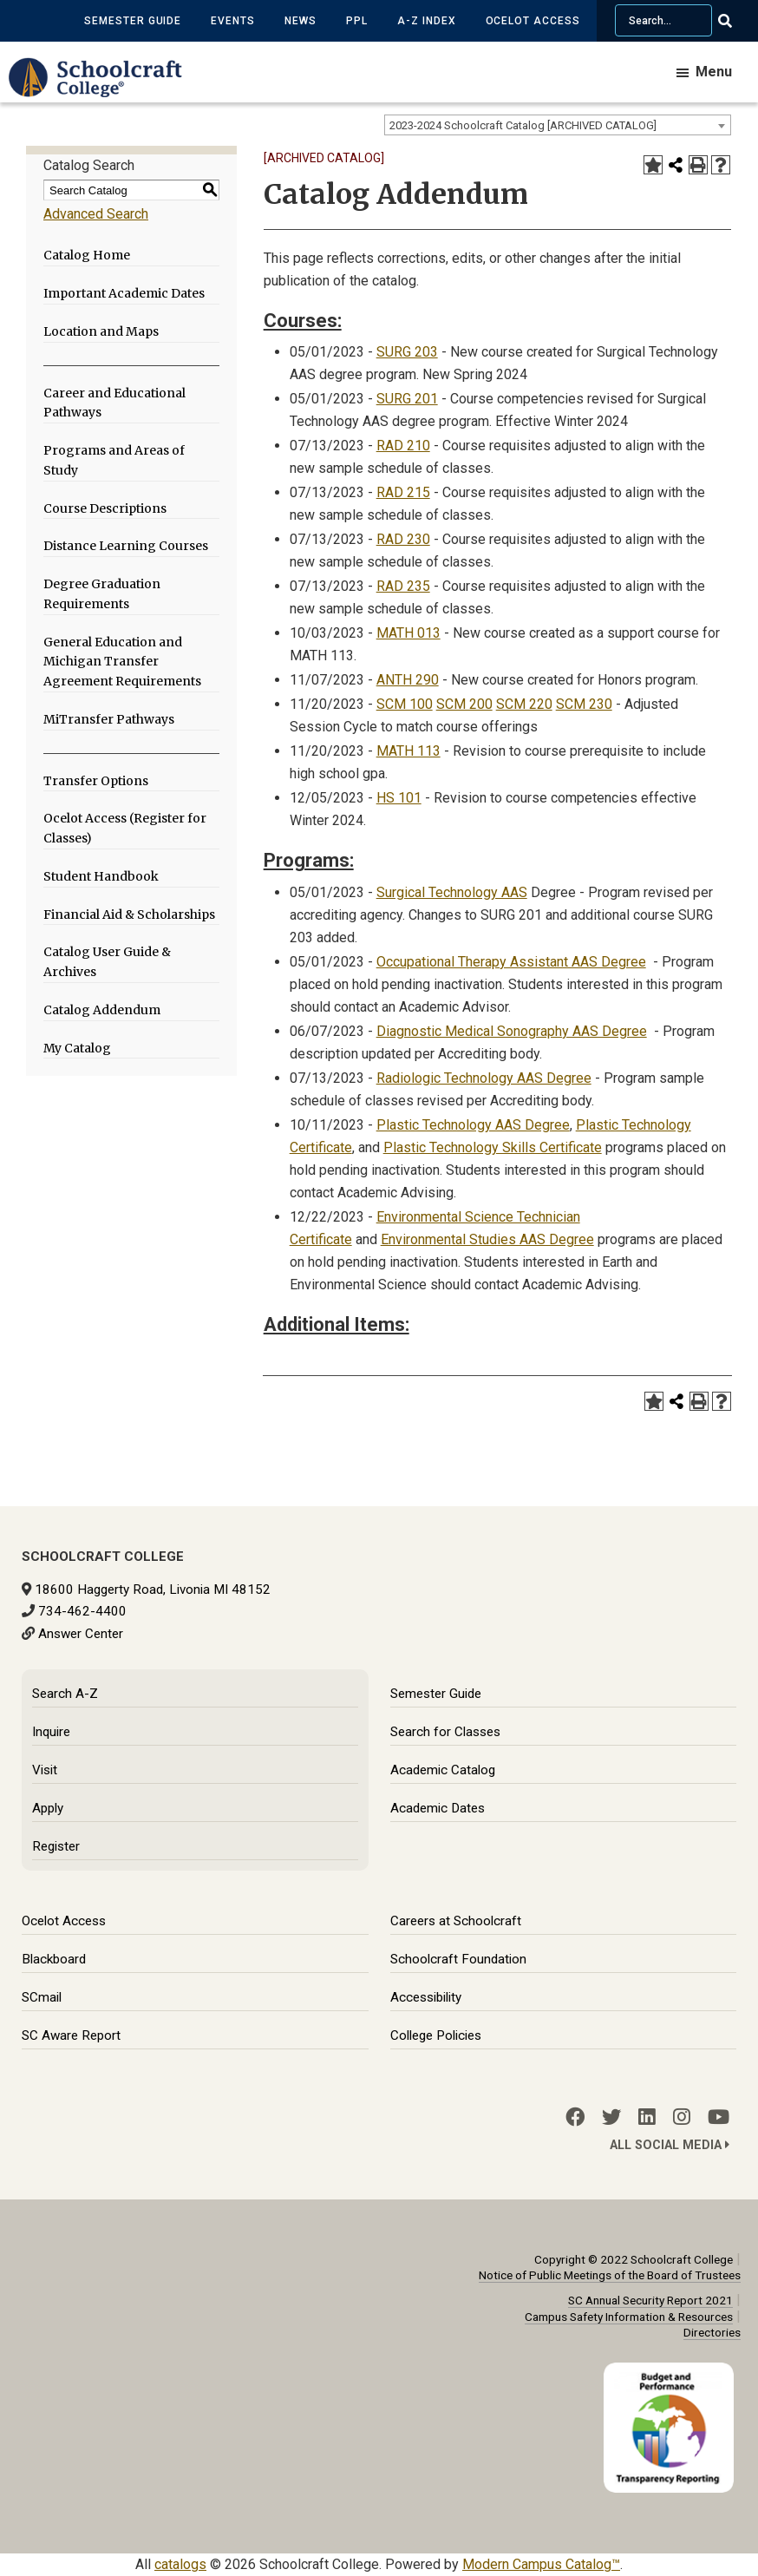 The width and height of the screenshot is (758, 2576). Describe the element at coordinates (435, 2035) in the screenshot. I see `College Policies` at that location.